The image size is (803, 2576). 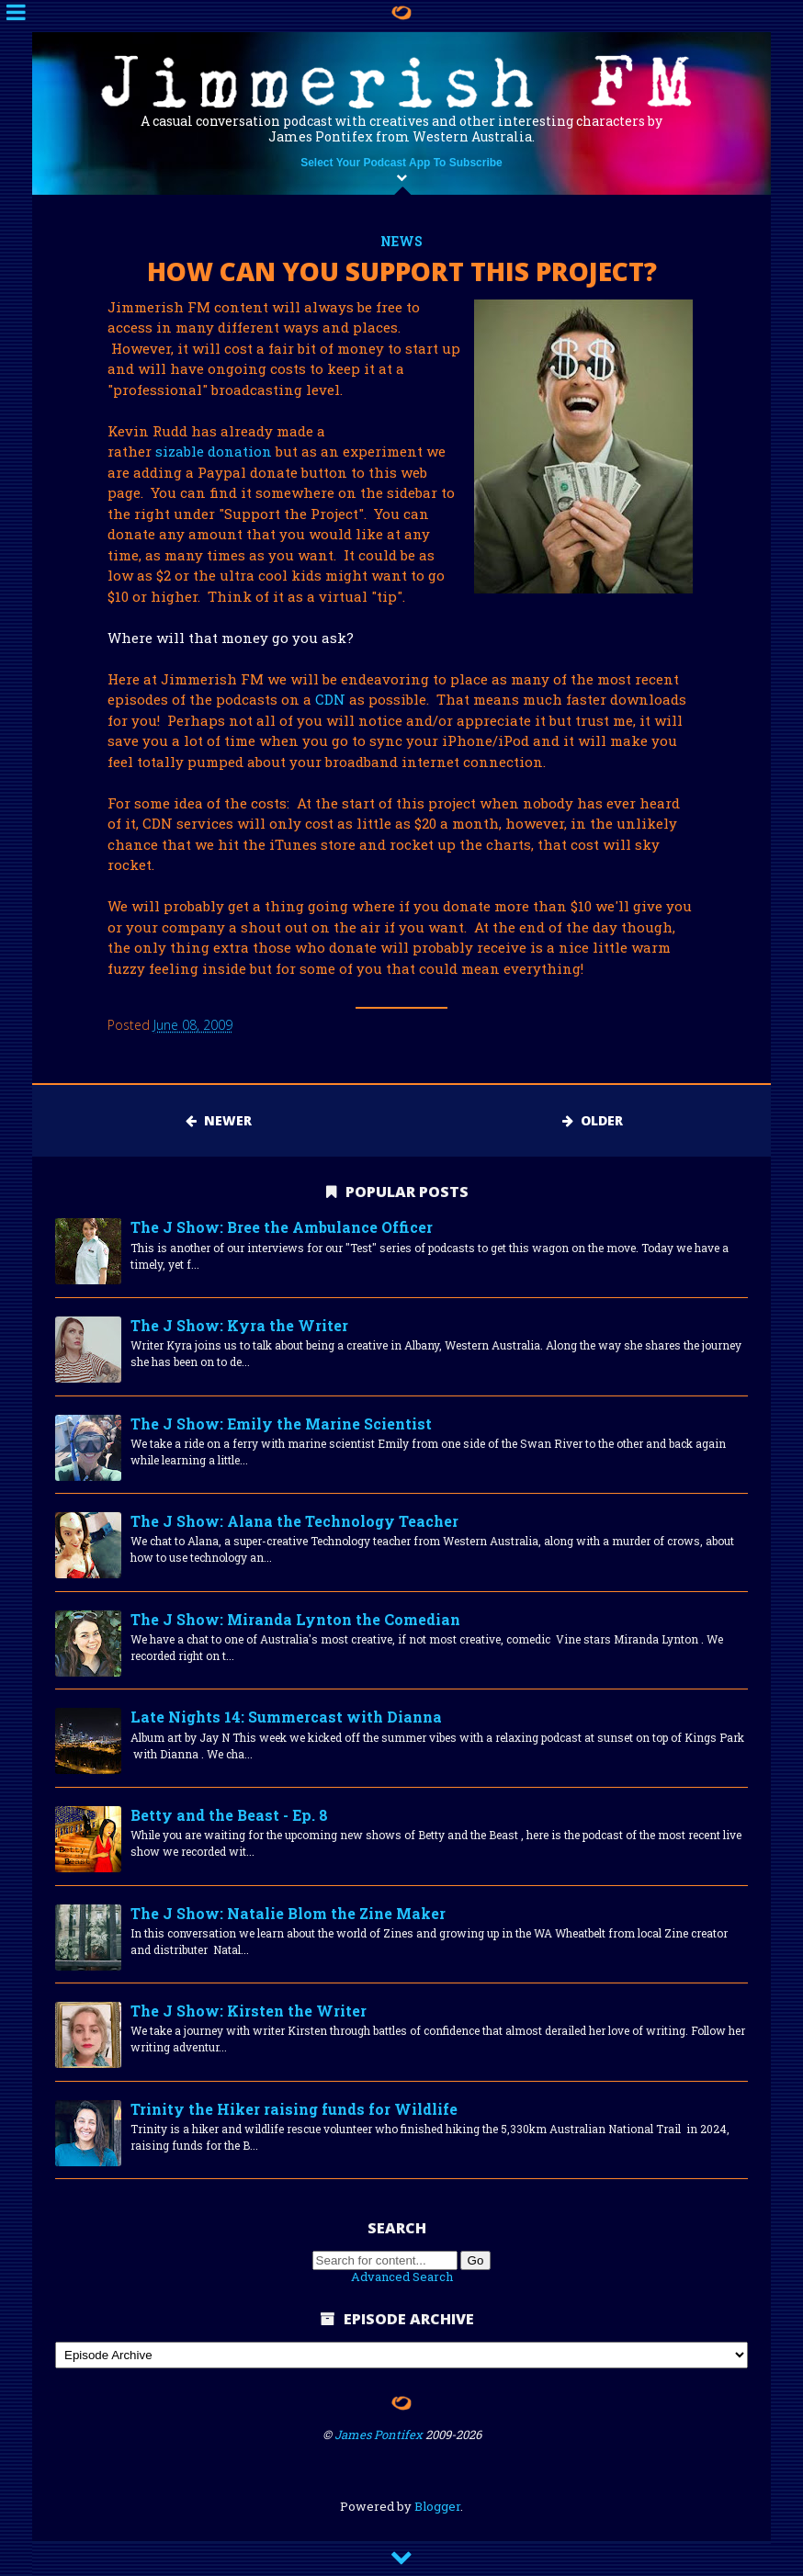 What do you see at coordinates (401, 241) in the screenshot?
I see `news` at bounding box center [401, 241].